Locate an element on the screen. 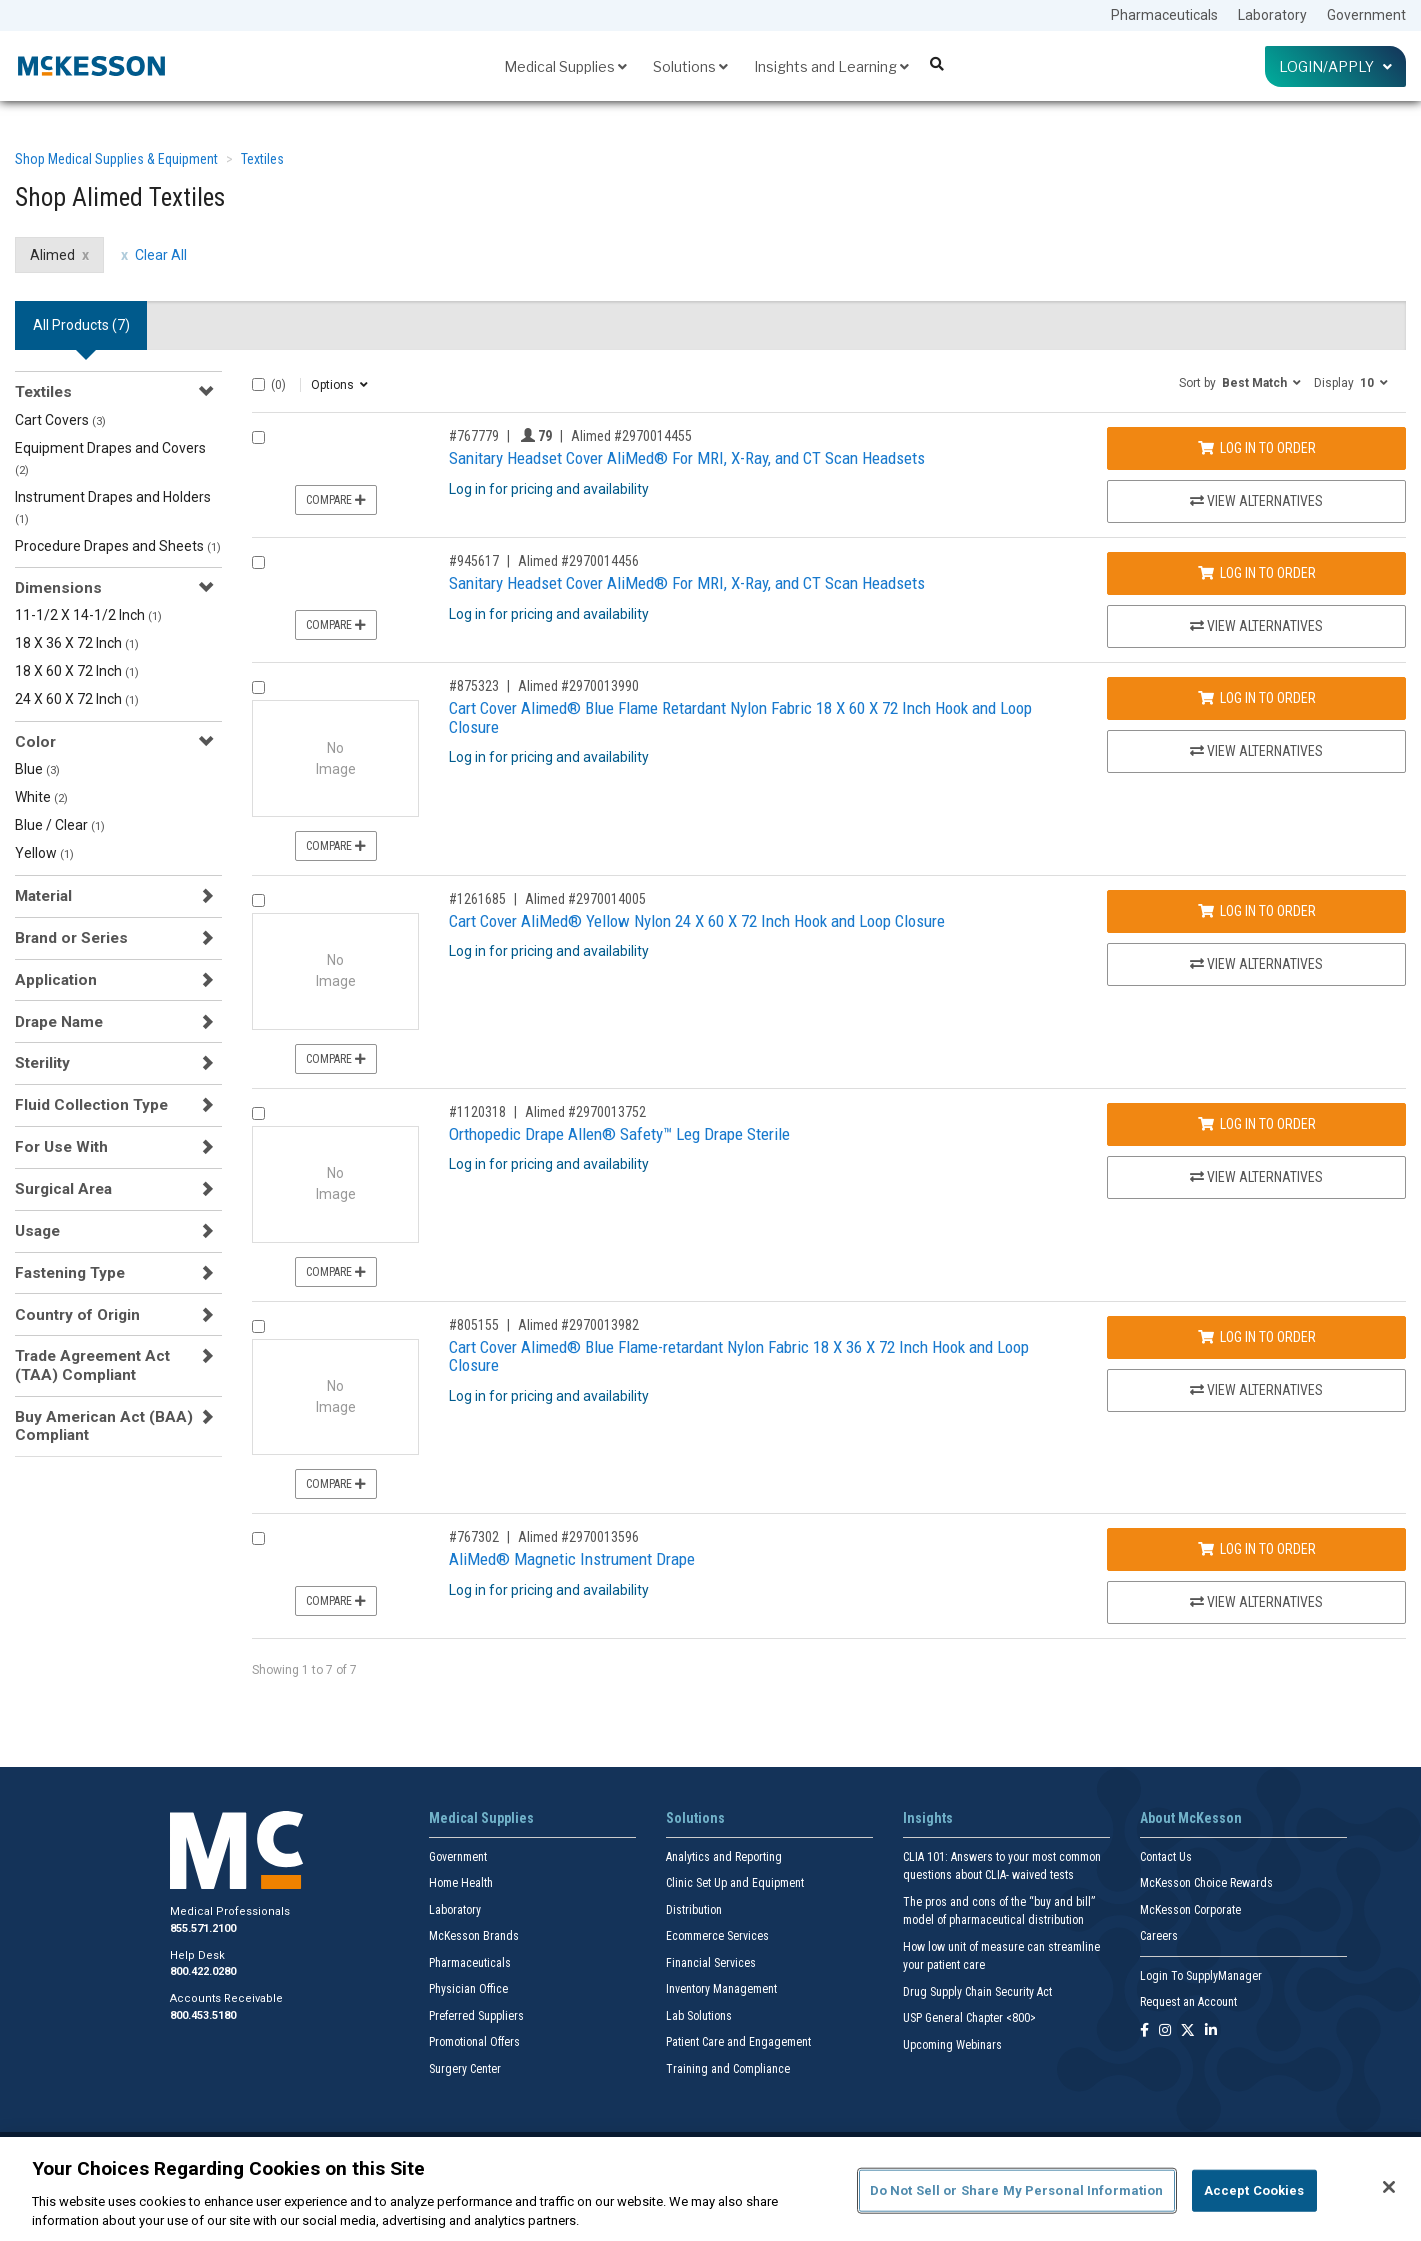 The height and width of the screenshot is (2241, 1421). Log In to Order [Log in to order Alimed 2970013990] is located at coordinates (1257, 698).